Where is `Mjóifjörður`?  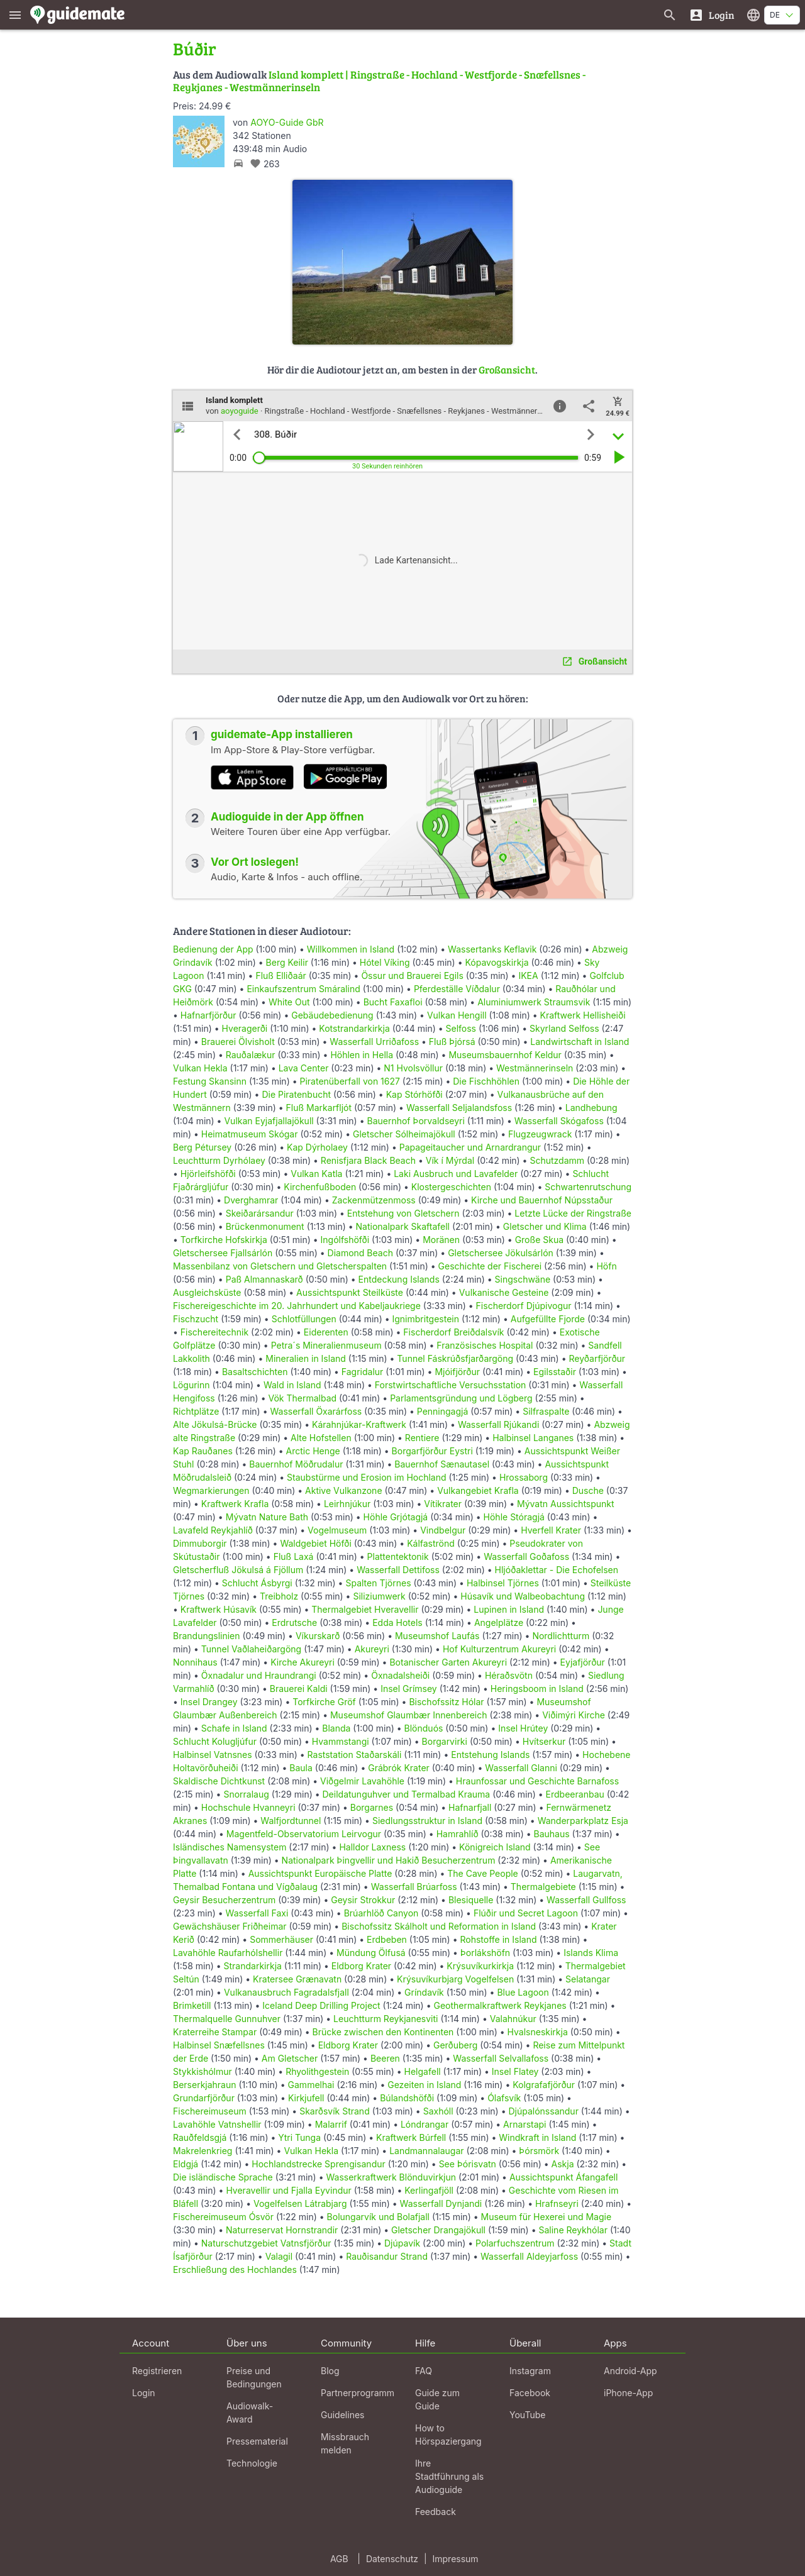 Mjóifjörður is located at coordinates (457, 1371).